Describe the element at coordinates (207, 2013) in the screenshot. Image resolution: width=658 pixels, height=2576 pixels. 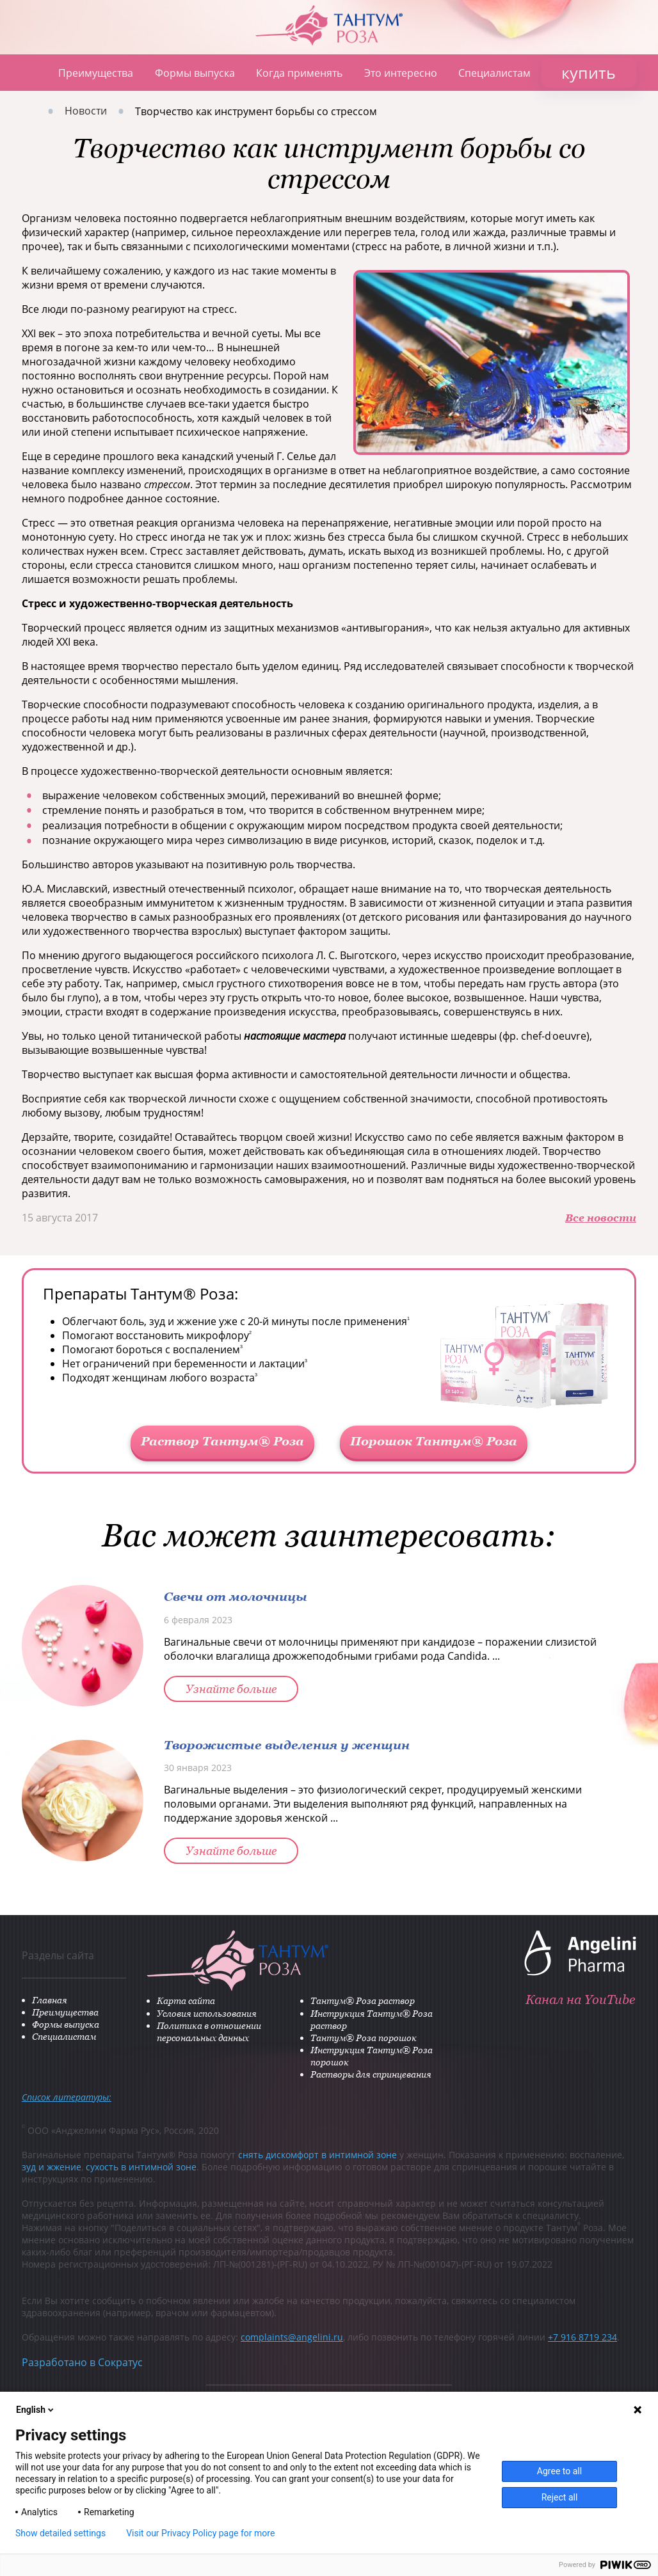
I see `Условия использования` at that location.